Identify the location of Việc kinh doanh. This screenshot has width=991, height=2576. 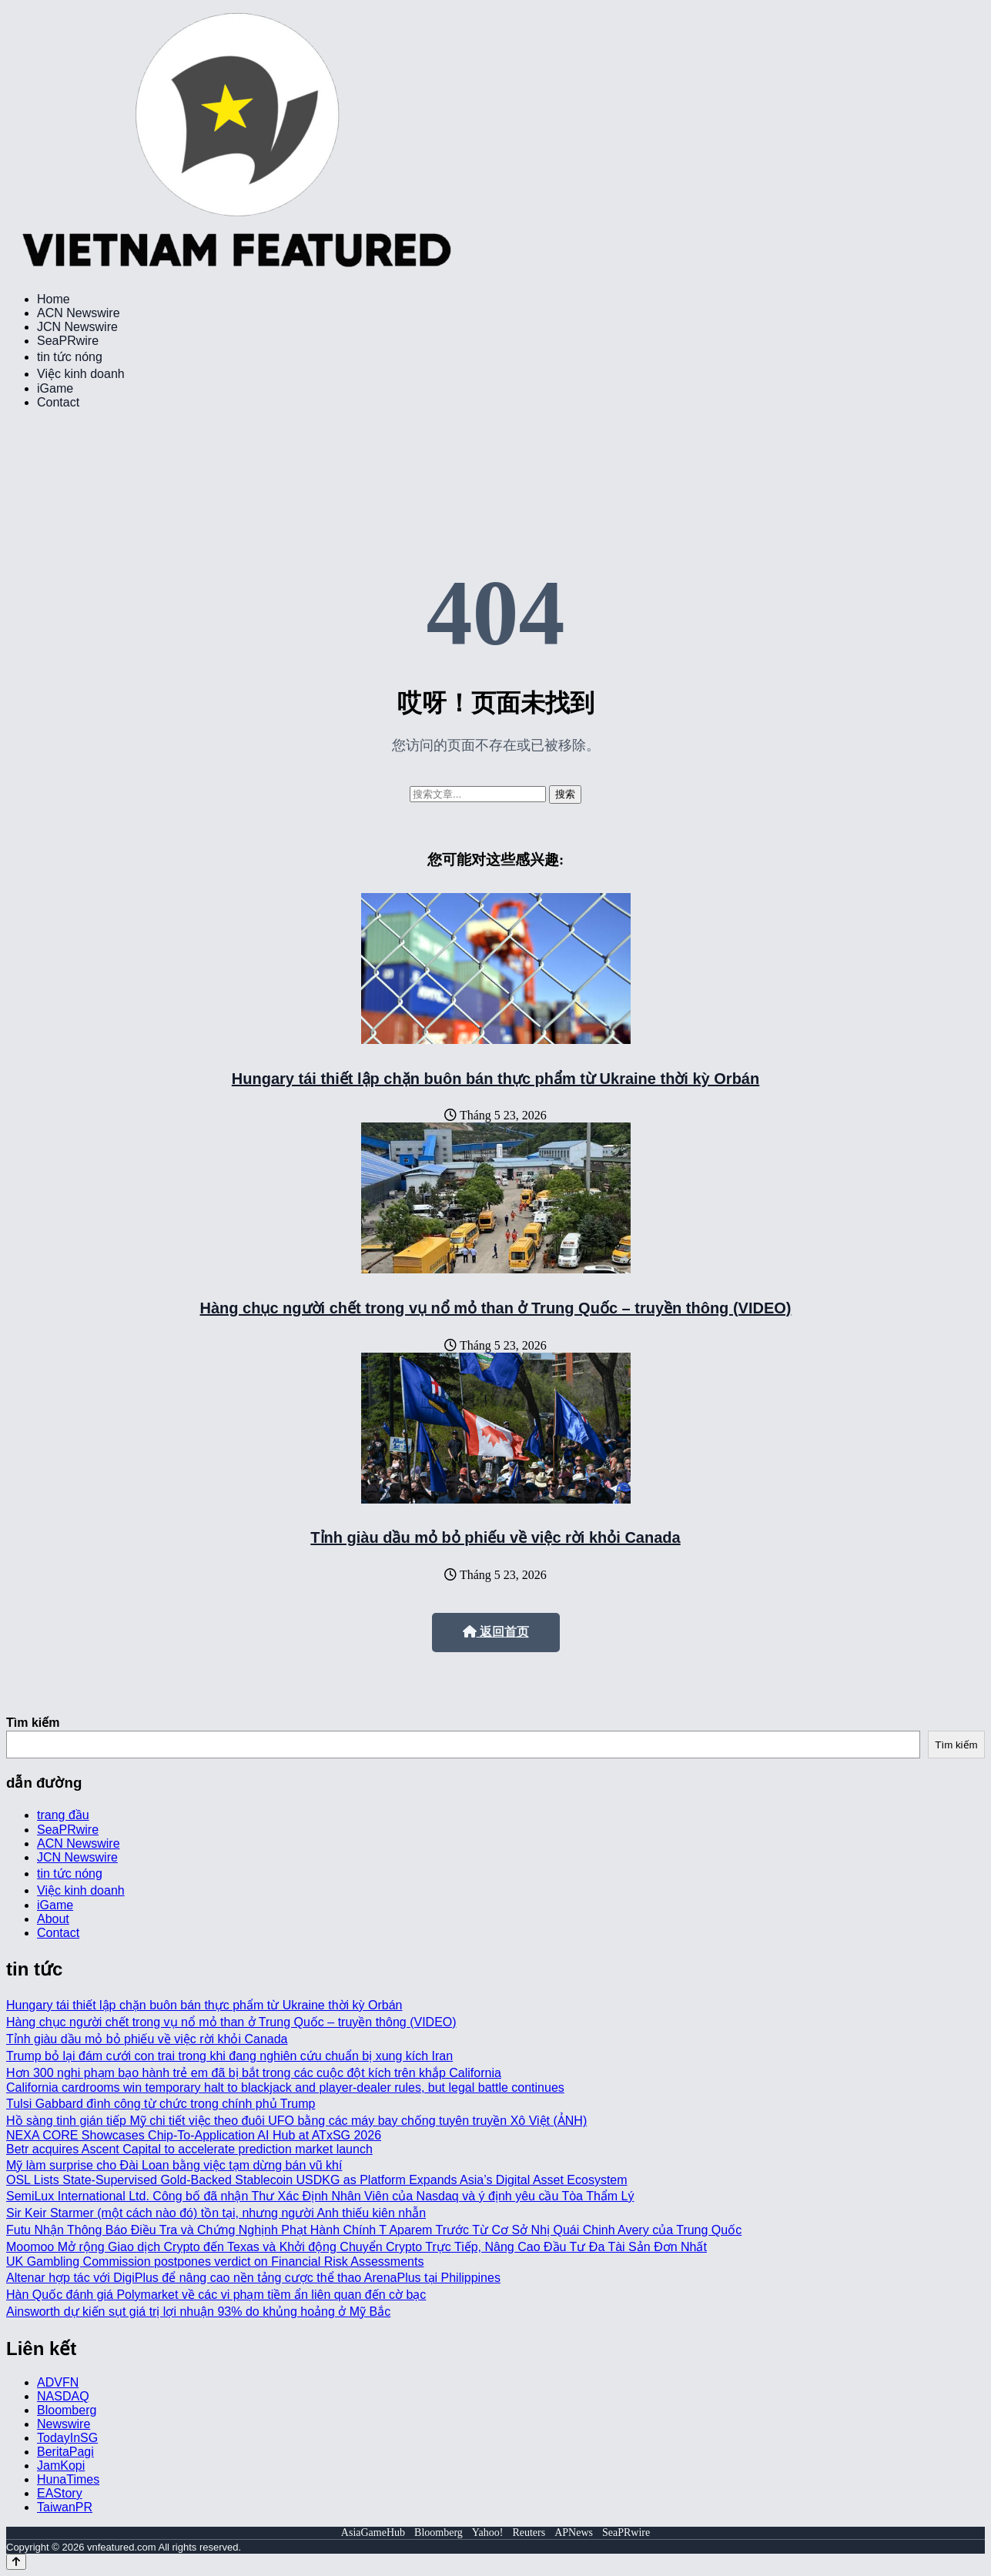
(81, 373).